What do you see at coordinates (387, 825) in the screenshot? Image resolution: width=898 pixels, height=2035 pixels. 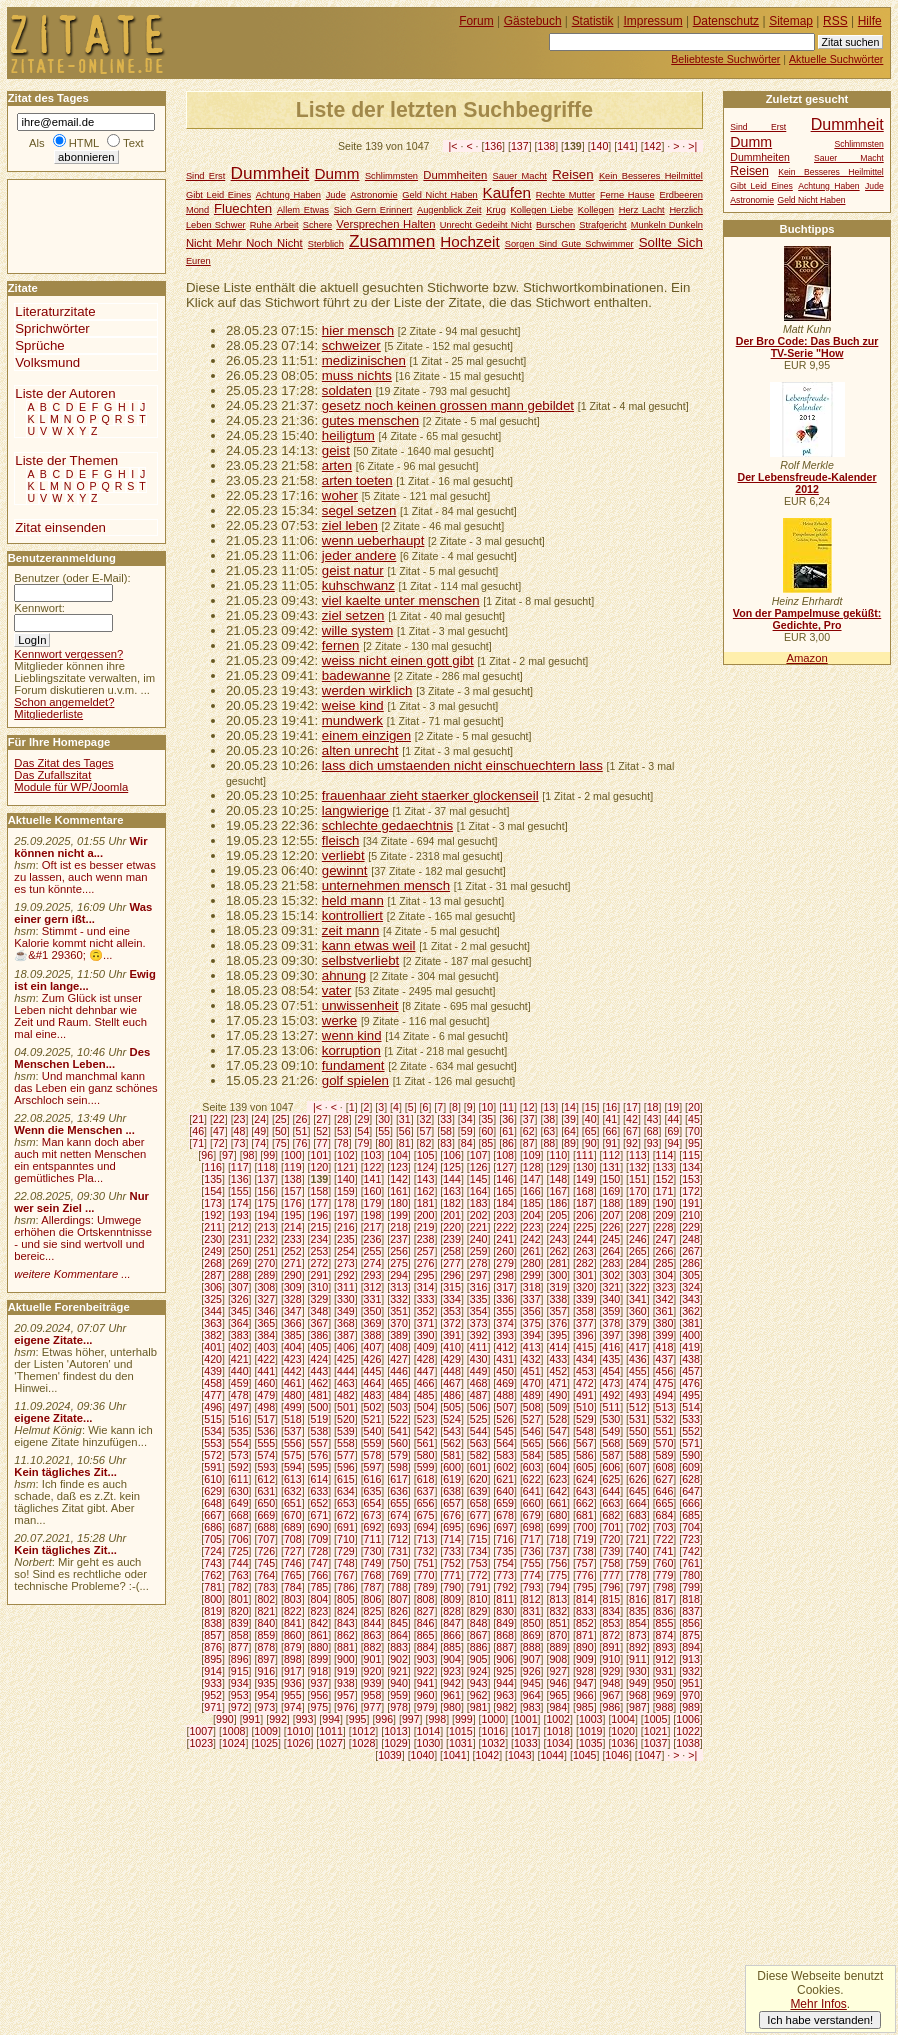 I see `schlechte gedaechtnis` at bounding box center [387, 825].